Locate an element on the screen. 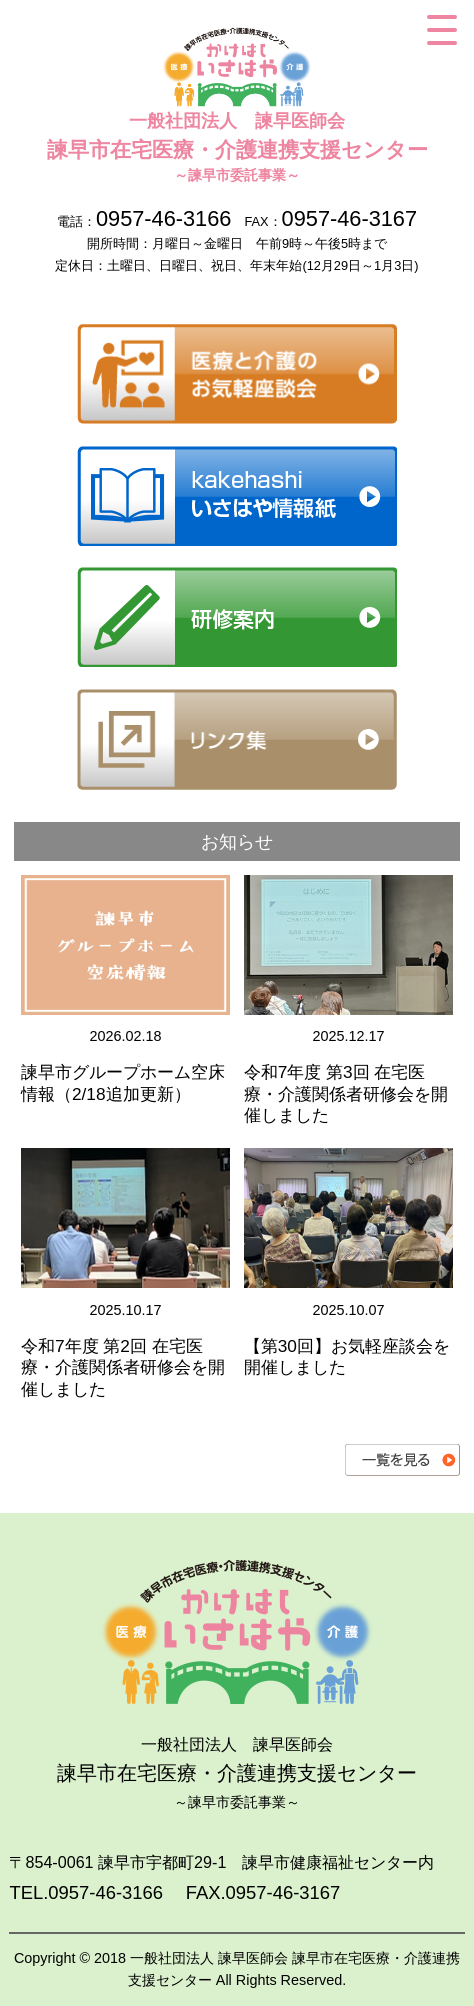 The width and height of the screenshot is (474, 2006). 令和7年度 第3回 在宅医療・介護関係者研修会を開催しました is located at coordinates (346, 1093).